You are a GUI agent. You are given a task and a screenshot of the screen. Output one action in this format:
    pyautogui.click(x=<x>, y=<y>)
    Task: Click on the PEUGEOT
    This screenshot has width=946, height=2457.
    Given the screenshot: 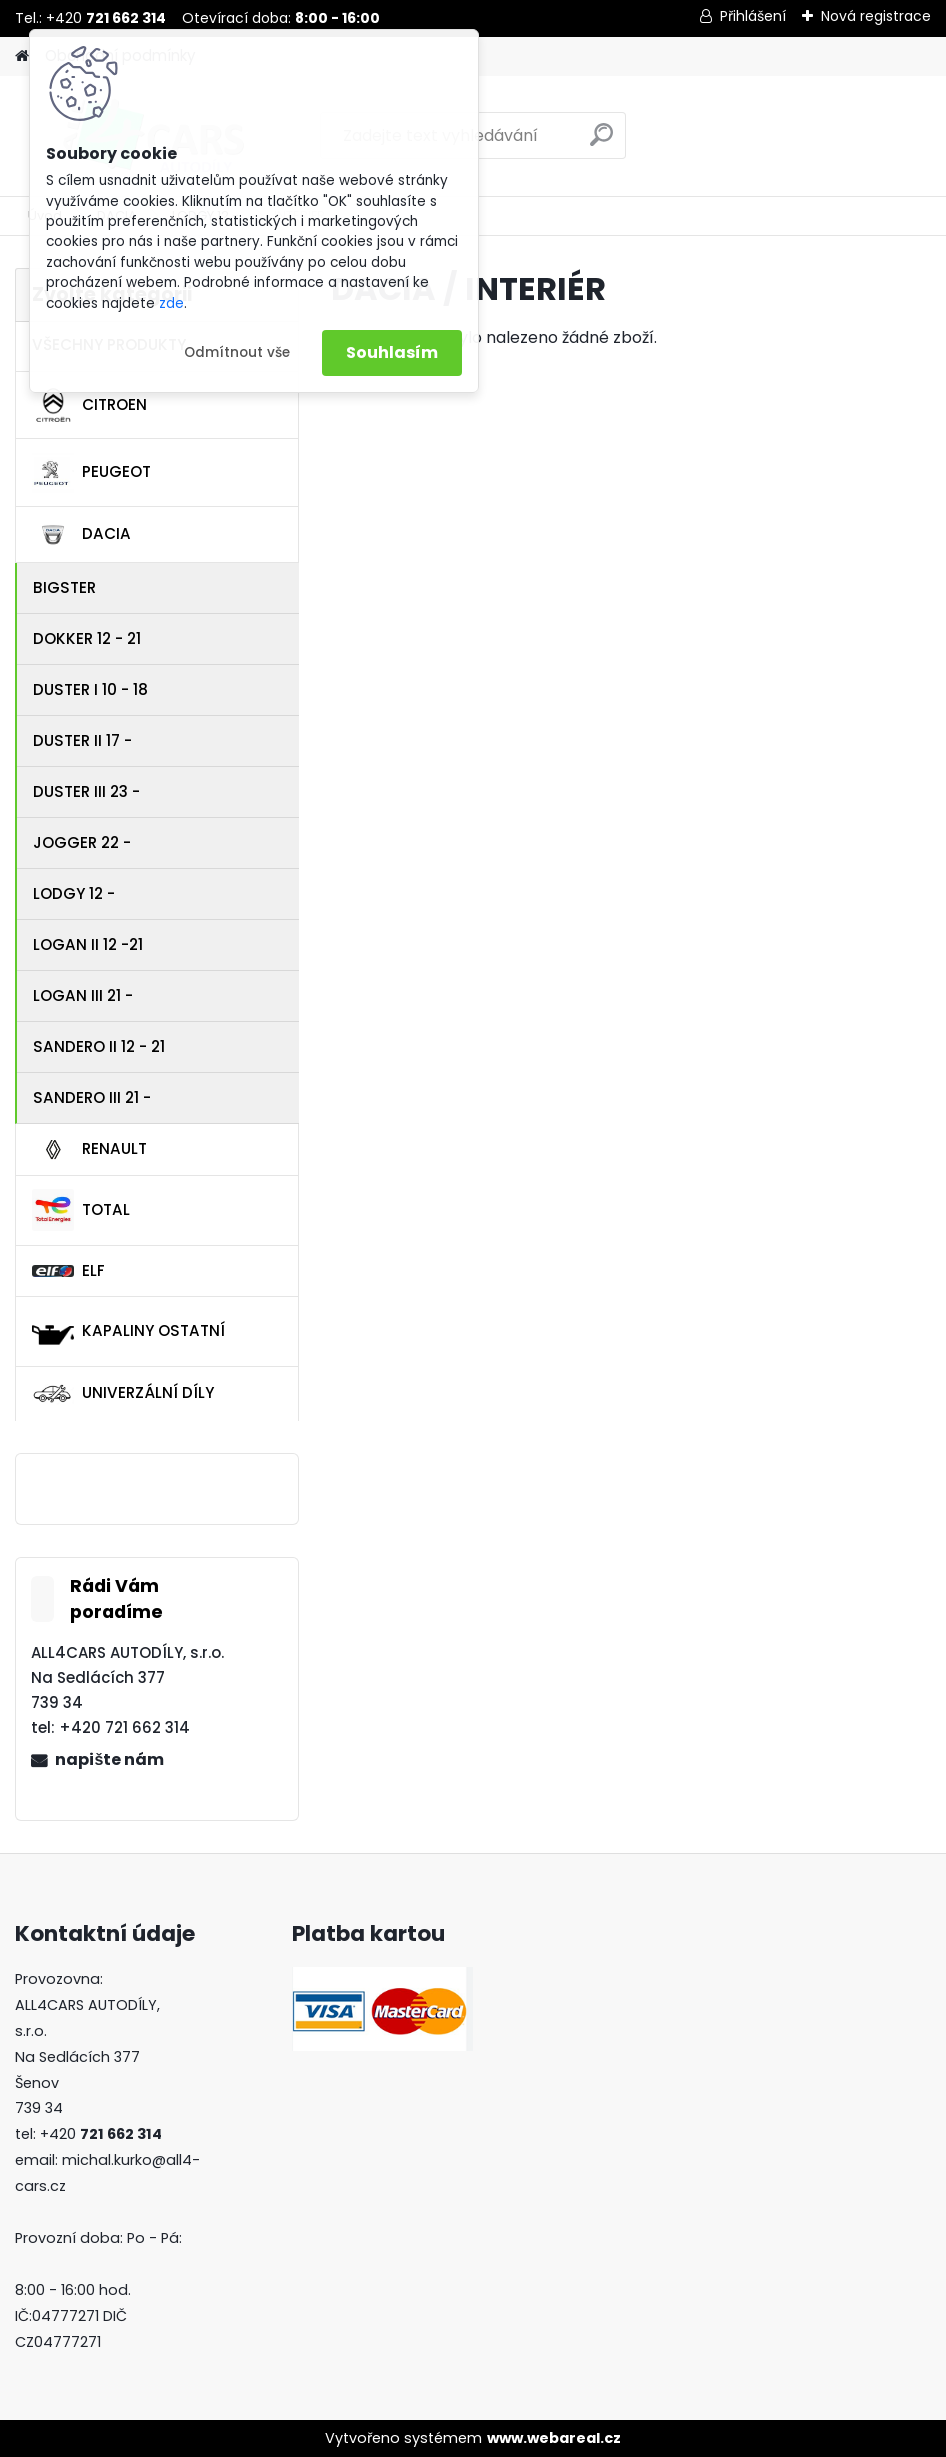 What is the action you would take?
    pyautogui.click(x=91, y=473)
    